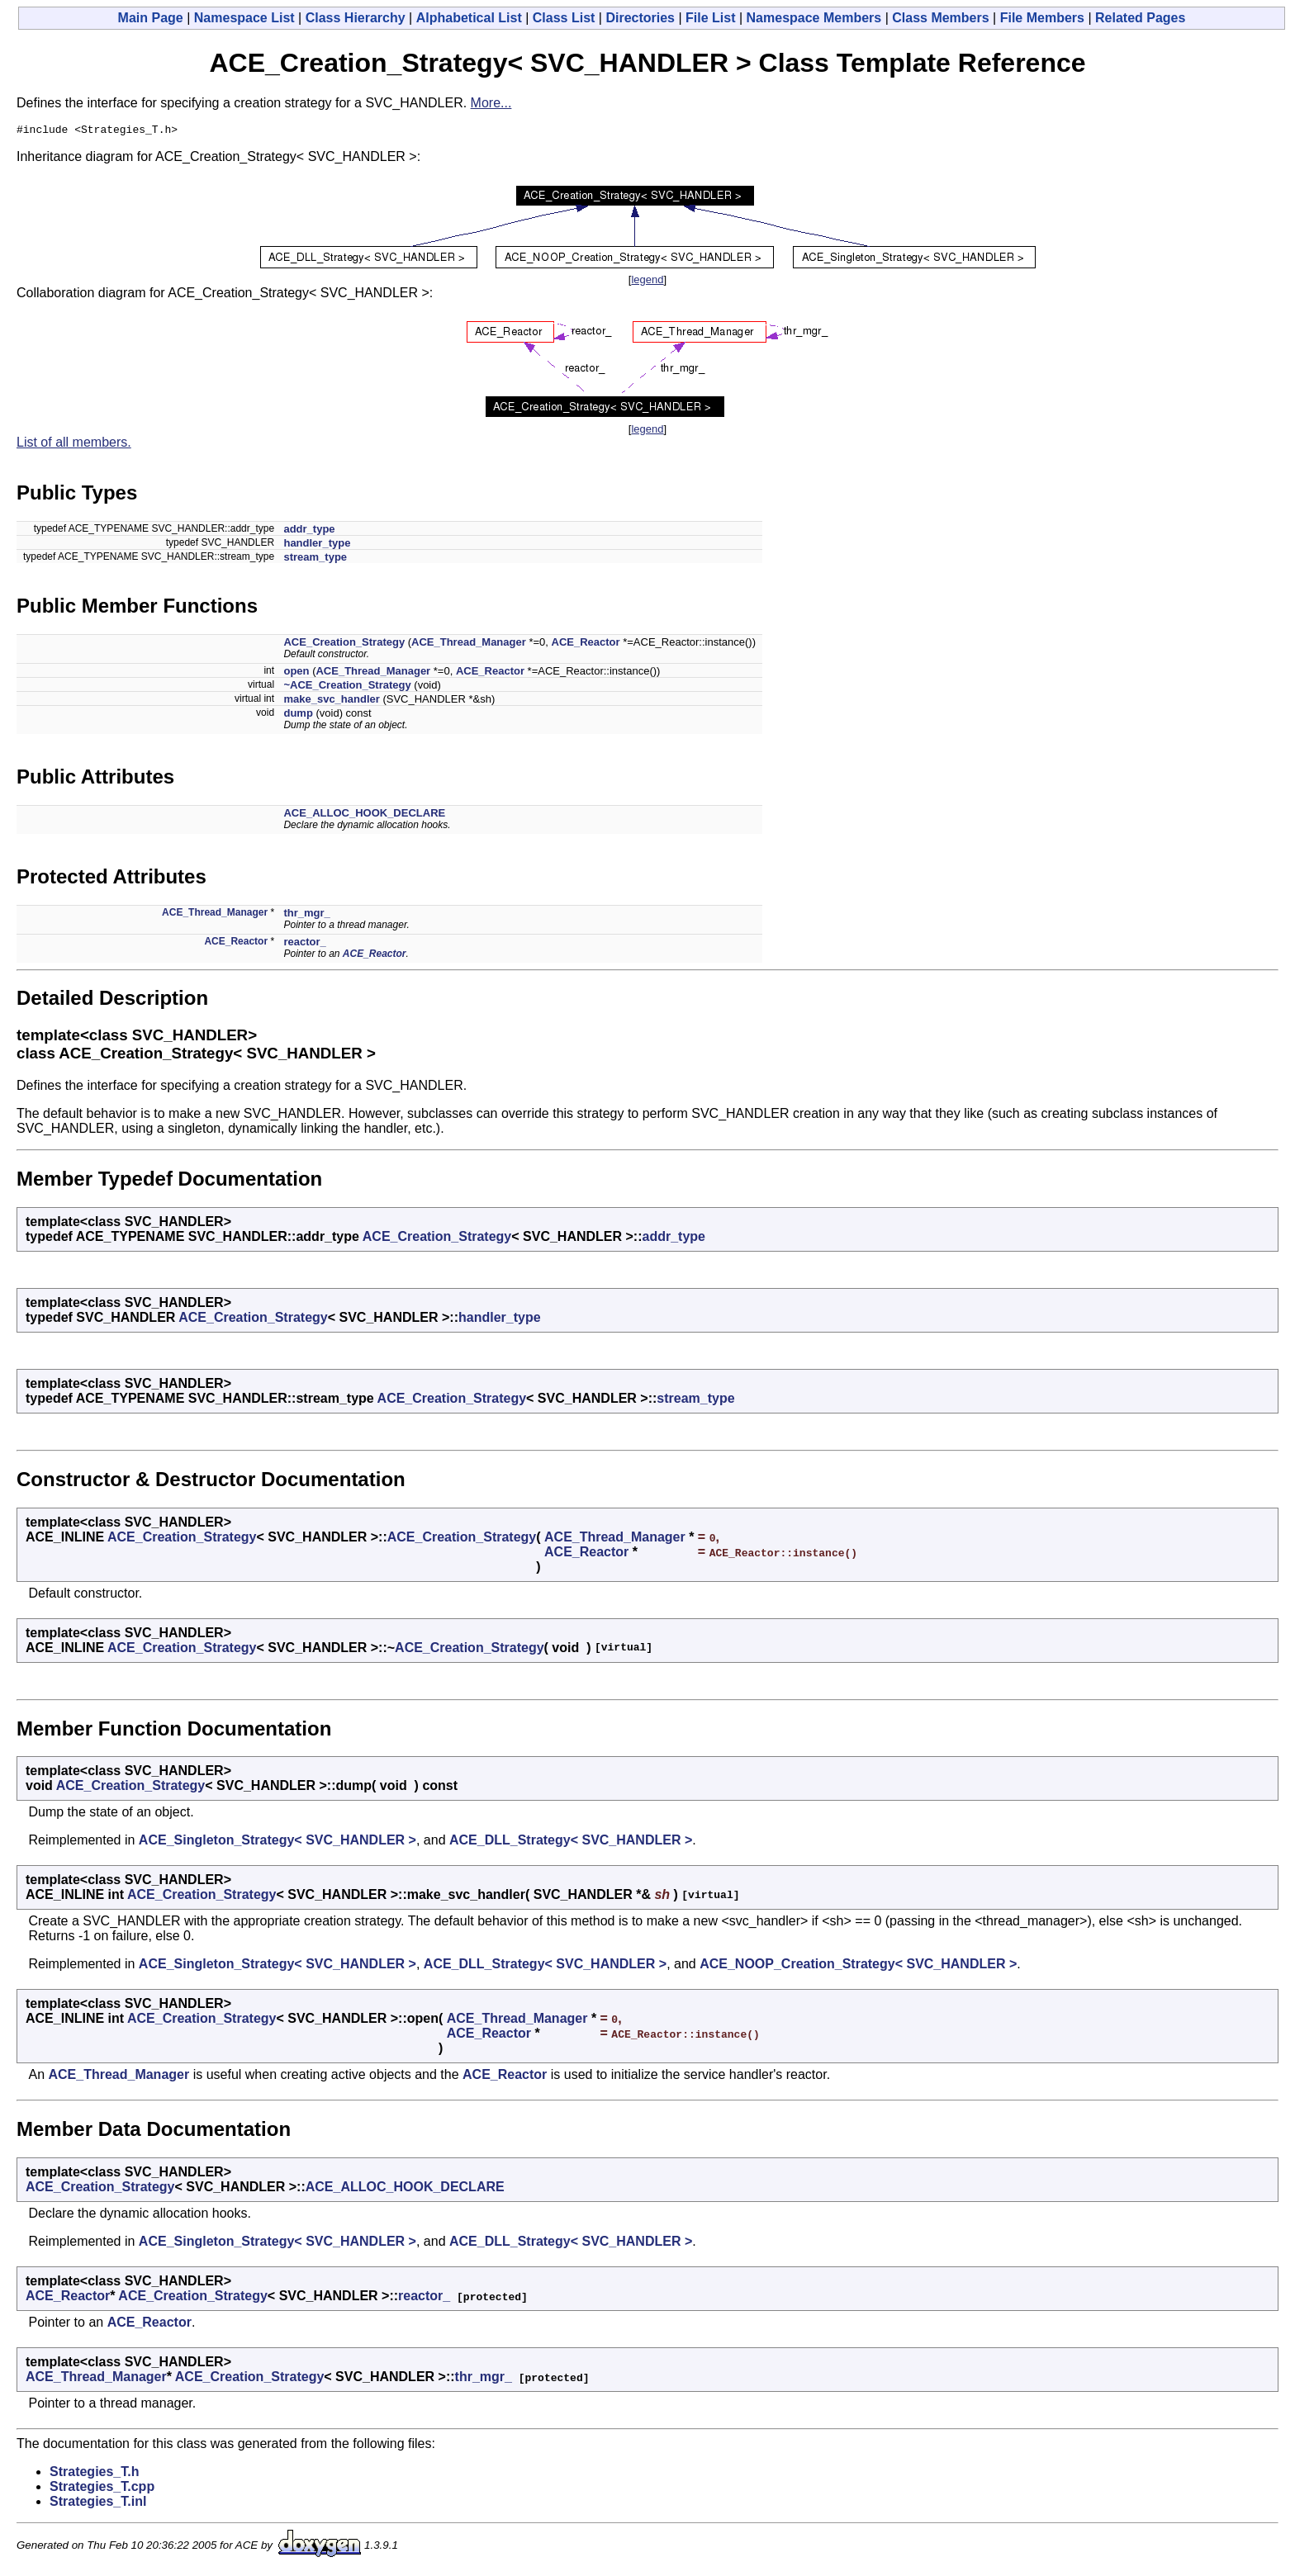 The height and width of the screenshot is (2576, 1295). What do you see at coordinates (102, 2489) in the screenshot?
I see `Strategies_T.cpp` at bounding box center [102, 2489].